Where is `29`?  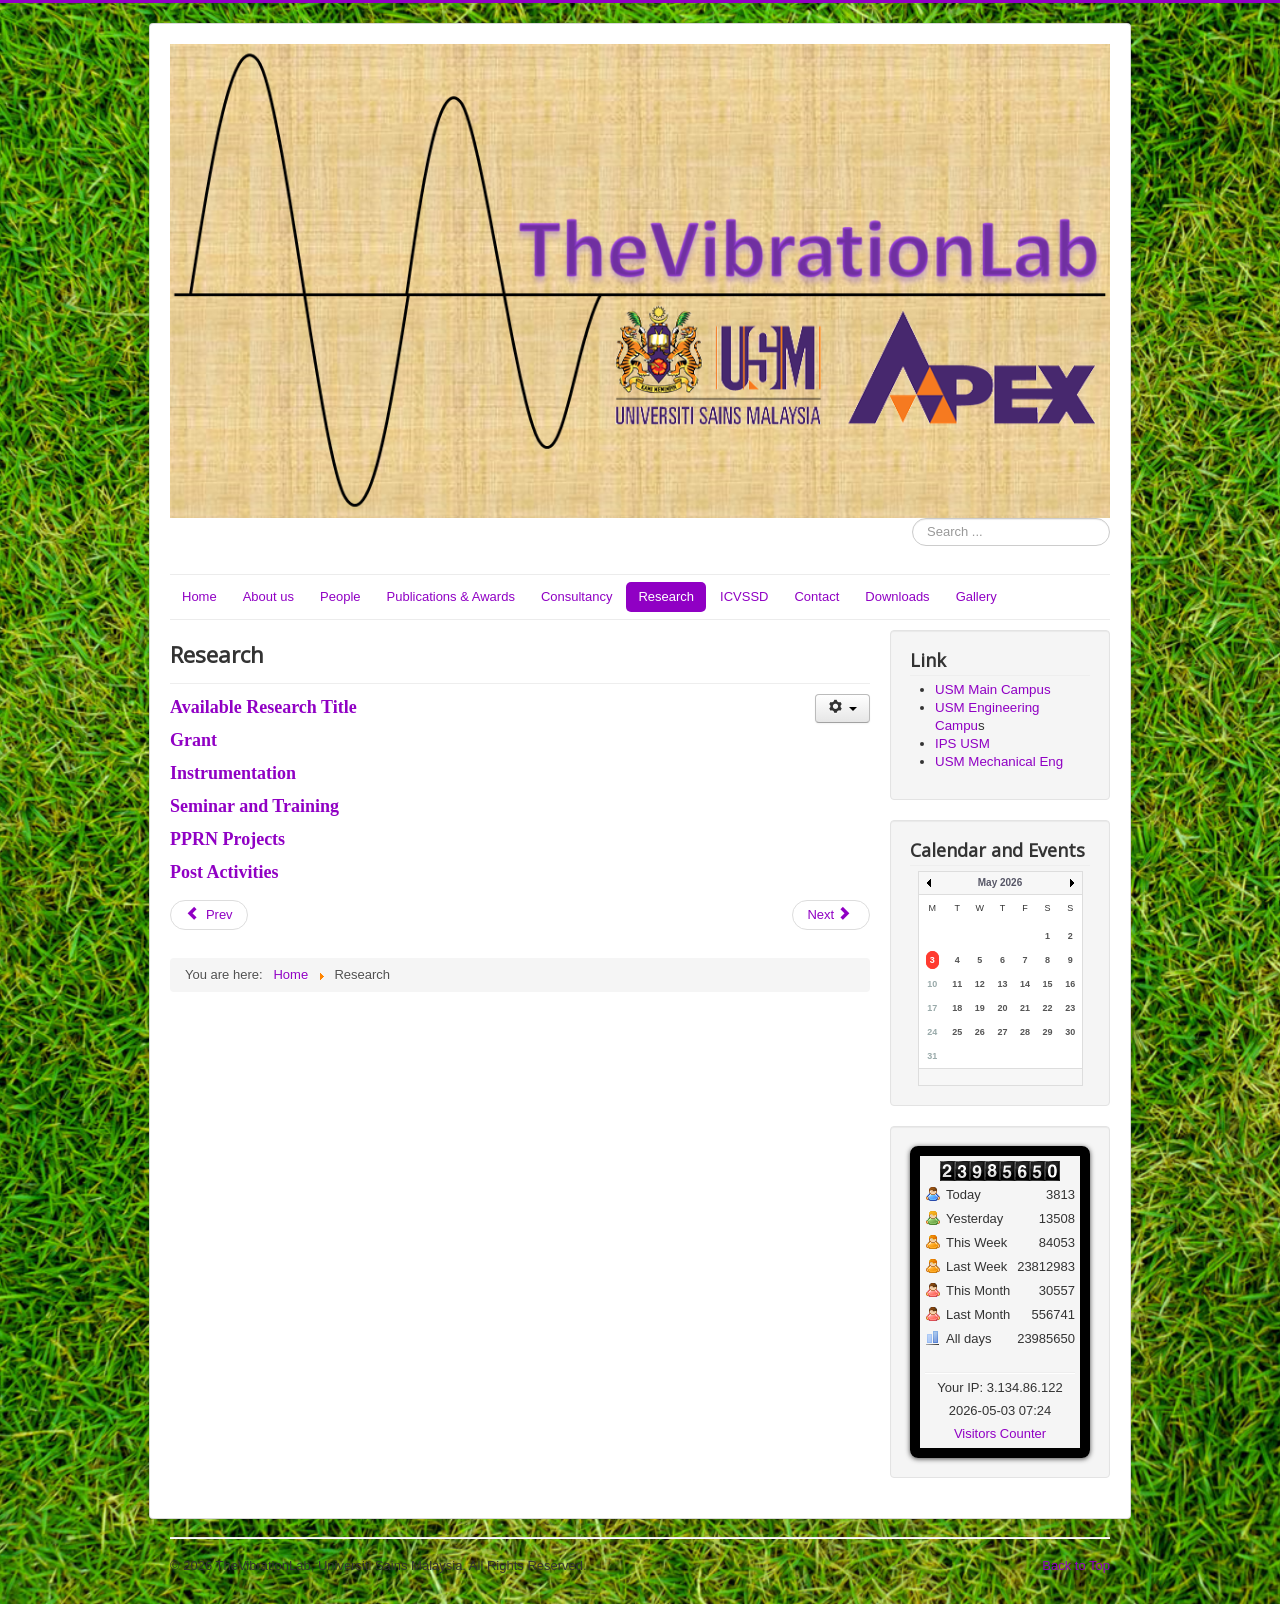 29 is located at coordinates (1048, 1032).